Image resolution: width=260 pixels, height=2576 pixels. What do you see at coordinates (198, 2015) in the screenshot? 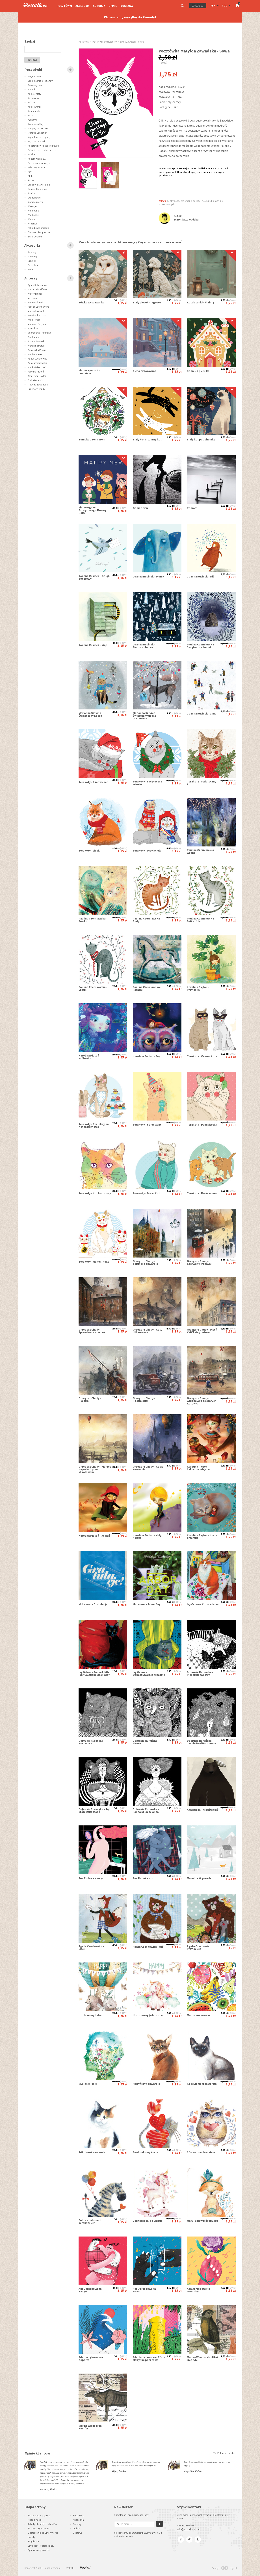
I see `Malowane owoce` at bounding box center [198, 2015].